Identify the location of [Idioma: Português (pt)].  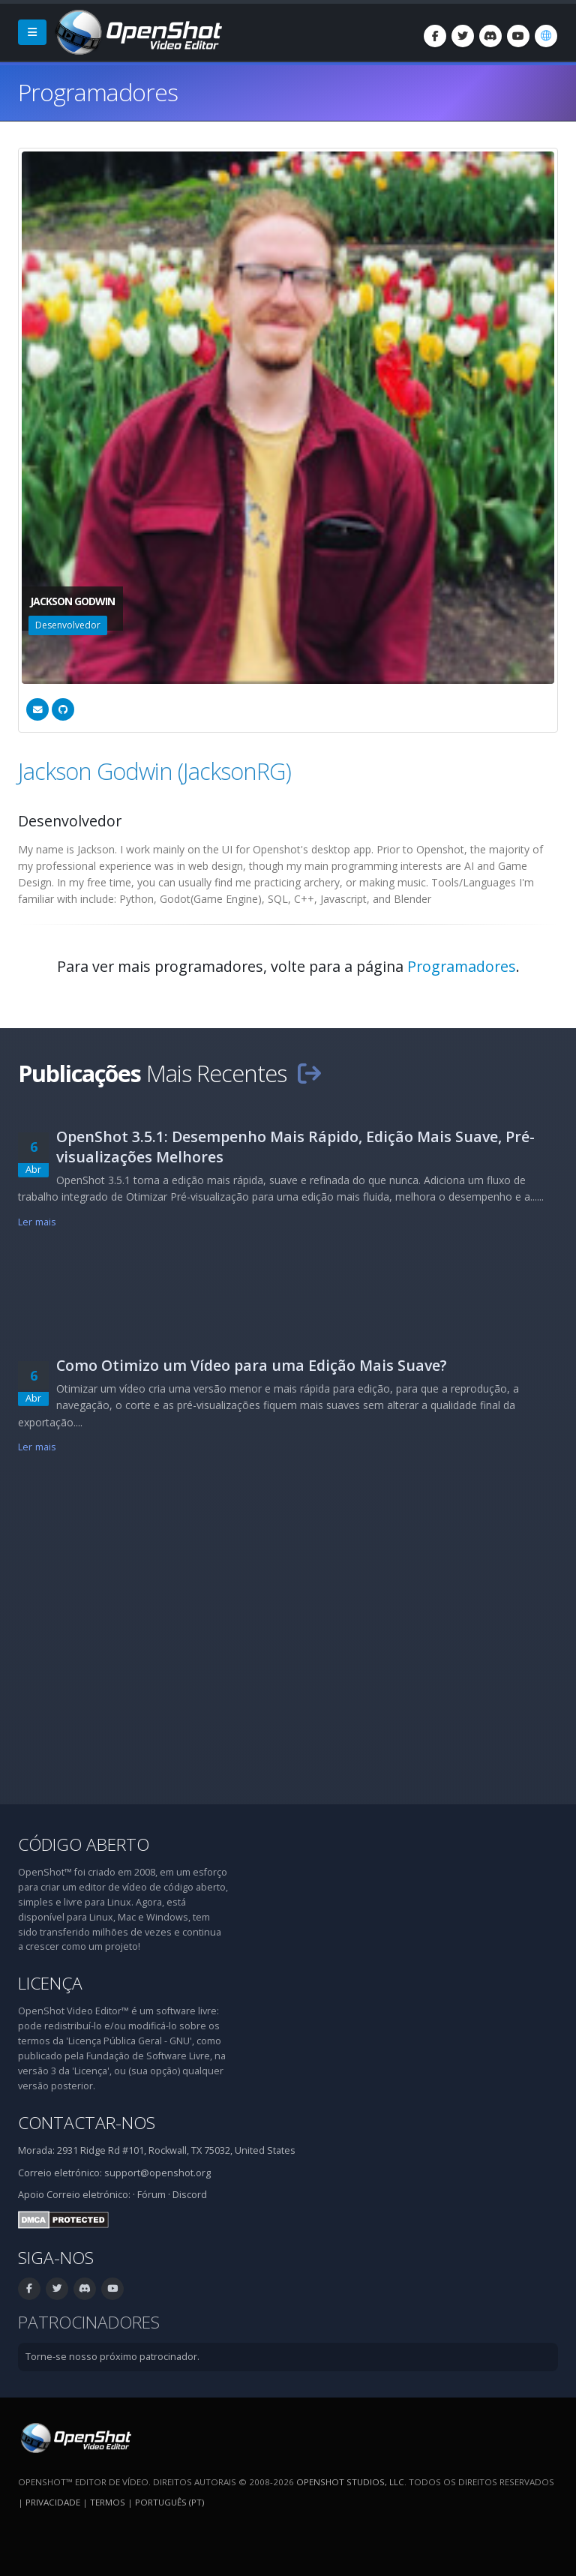
(546, 36).